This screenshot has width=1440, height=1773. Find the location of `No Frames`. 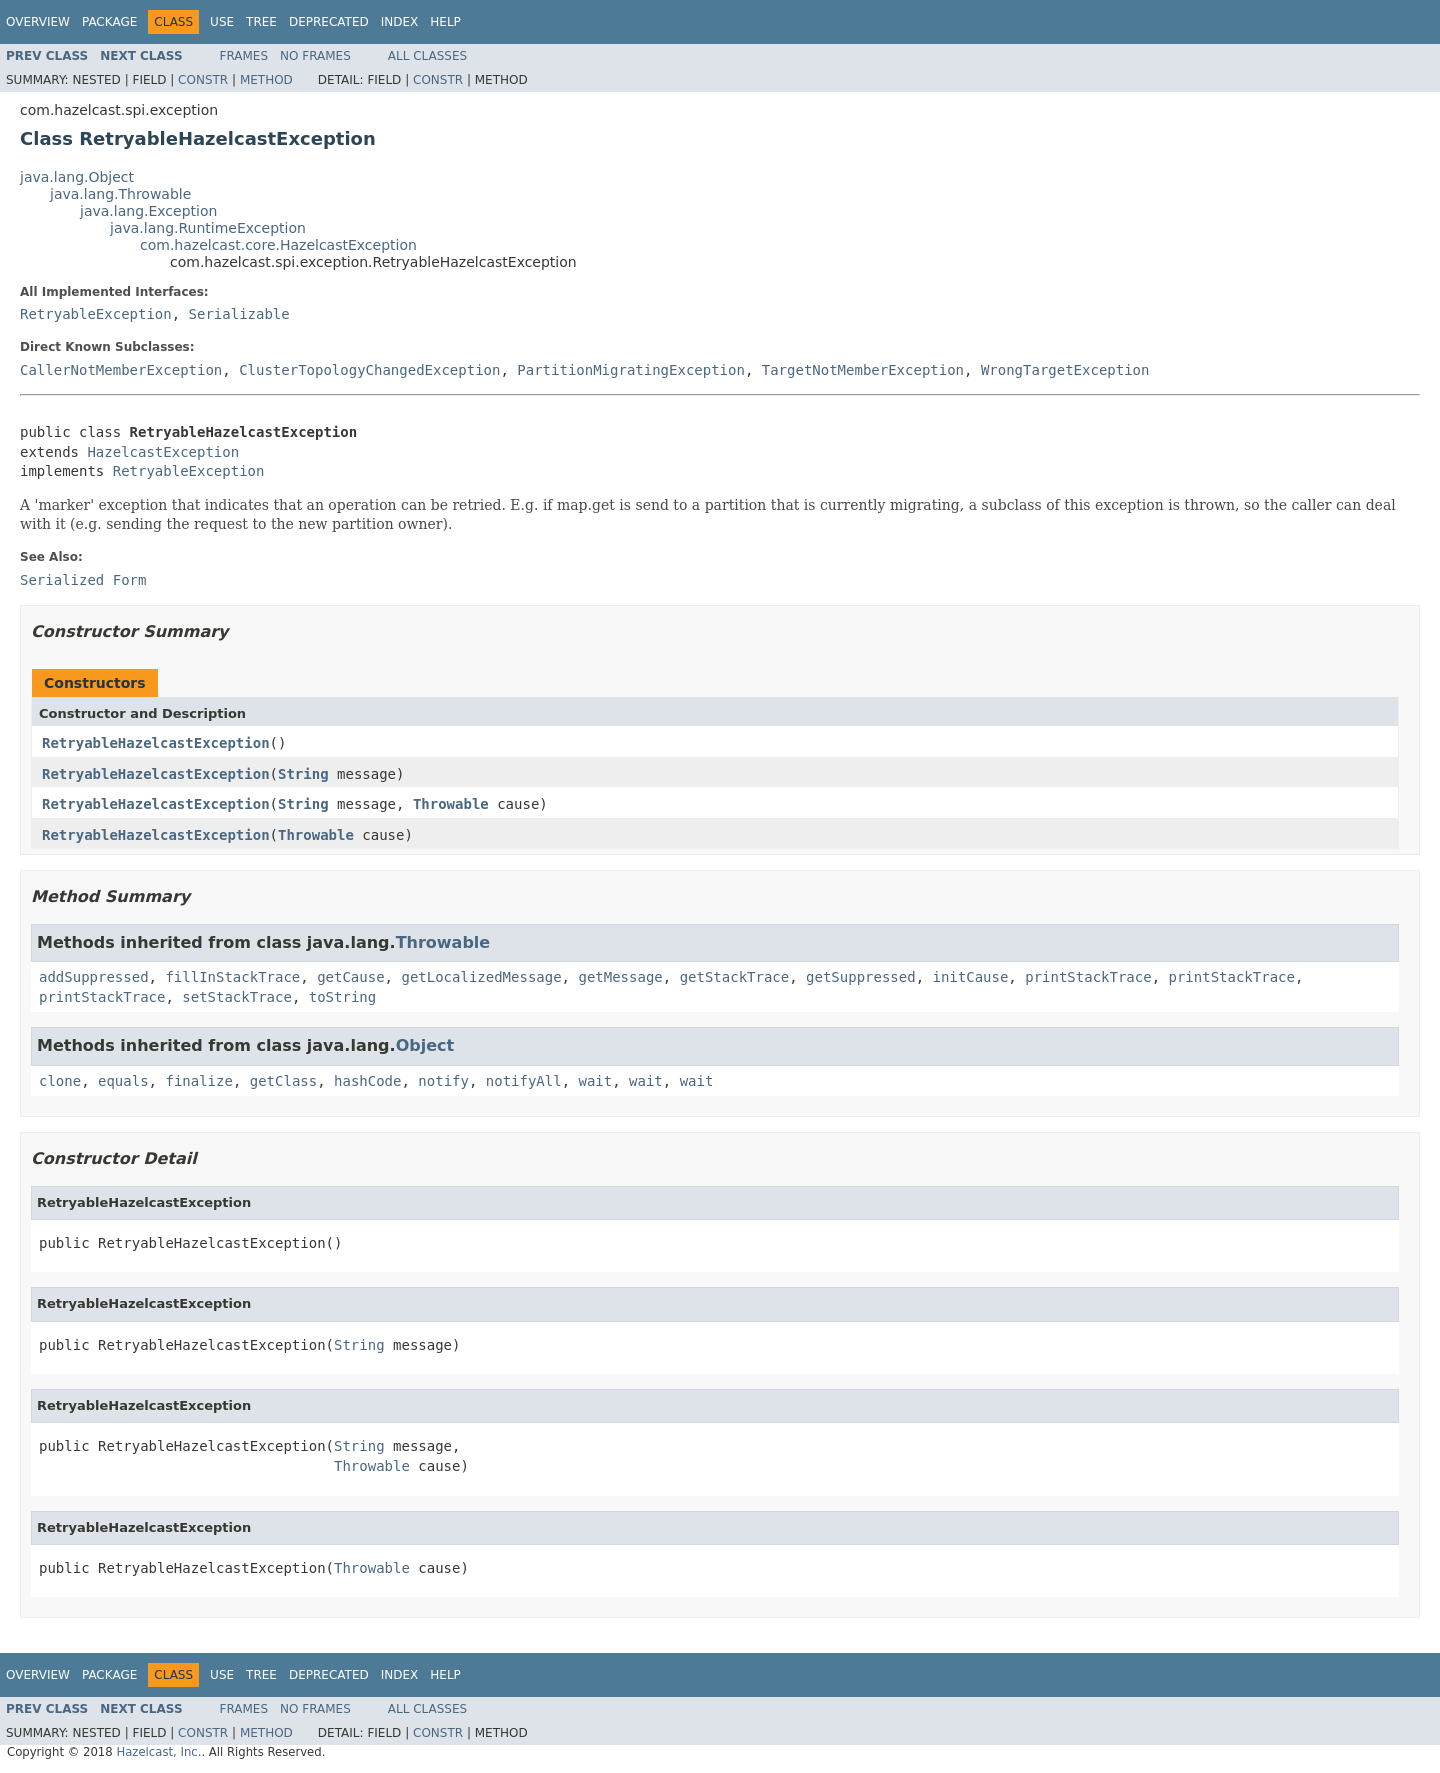

No Frames is located at coordinates (315, 56).